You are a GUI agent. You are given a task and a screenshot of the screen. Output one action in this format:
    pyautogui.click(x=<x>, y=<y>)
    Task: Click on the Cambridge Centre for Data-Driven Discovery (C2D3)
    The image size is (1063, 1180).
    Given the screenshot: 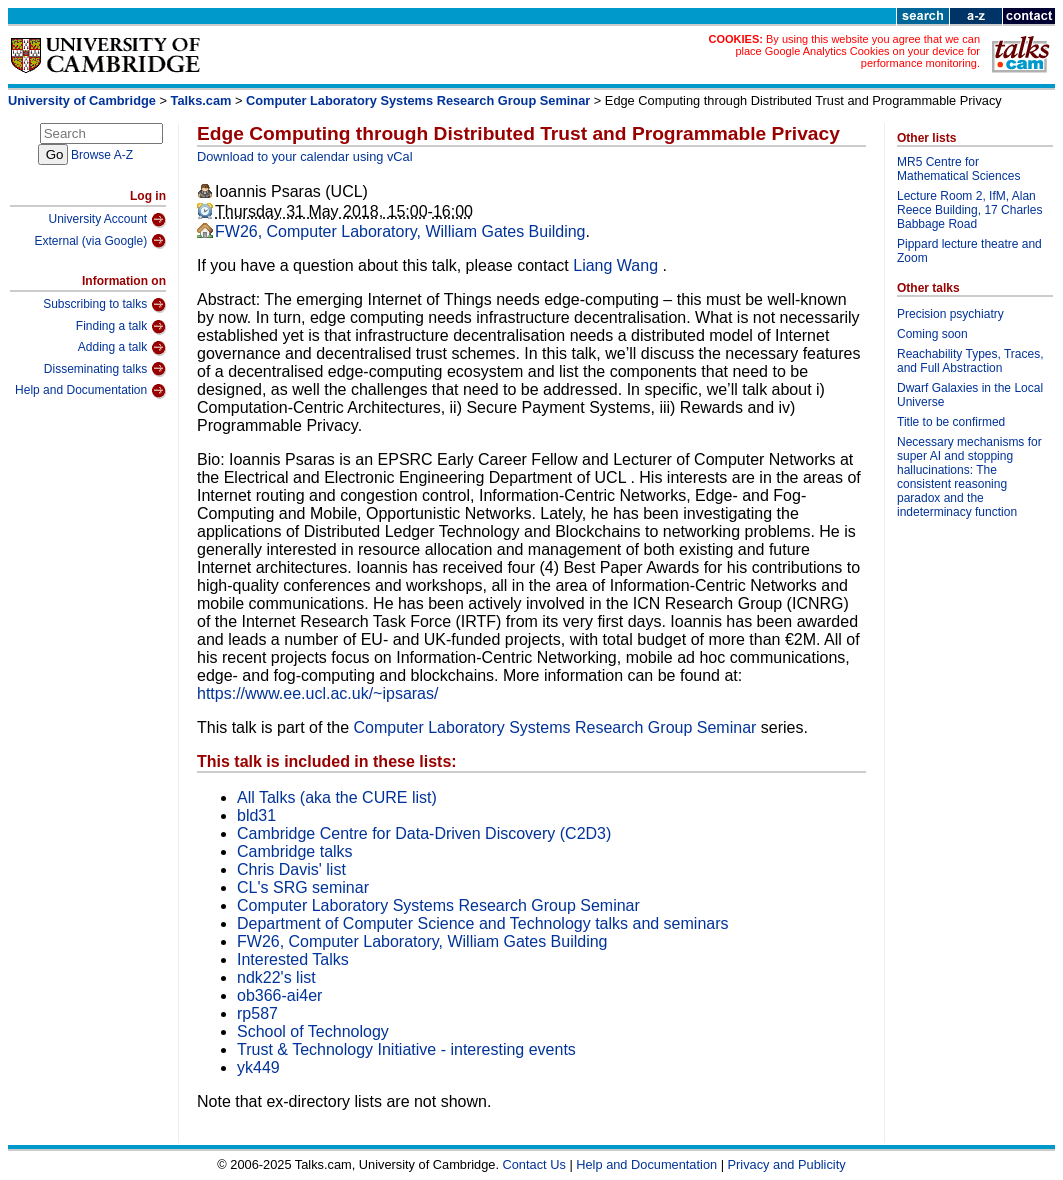 What is the action you would take?
    pyautogui.click(x=424, y=833)
    